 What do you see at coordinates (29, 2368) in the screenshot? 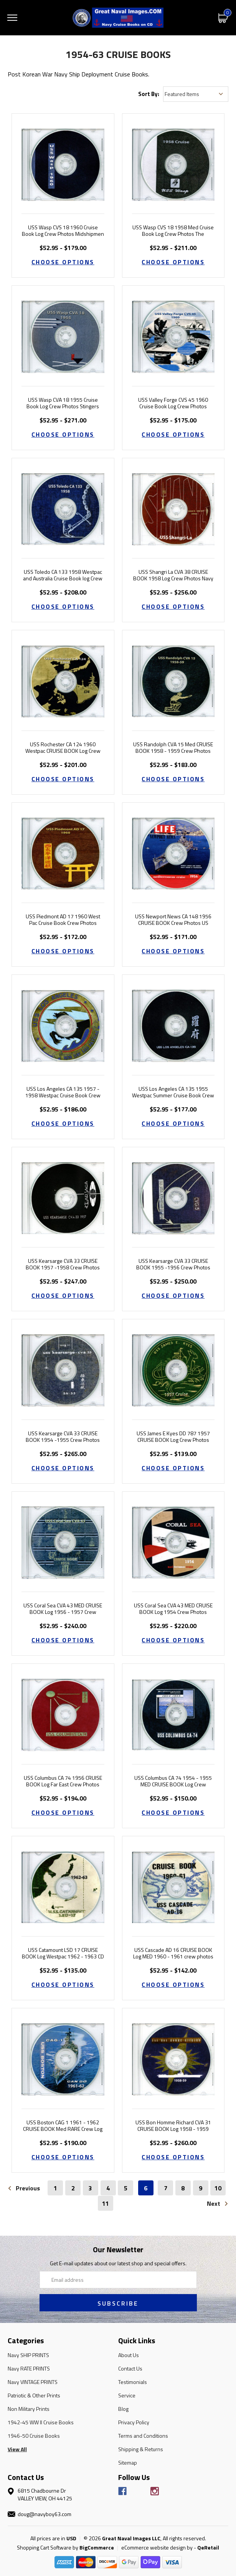
I see `Navy RATE PRINTS` at bounding box center [29, 2368].